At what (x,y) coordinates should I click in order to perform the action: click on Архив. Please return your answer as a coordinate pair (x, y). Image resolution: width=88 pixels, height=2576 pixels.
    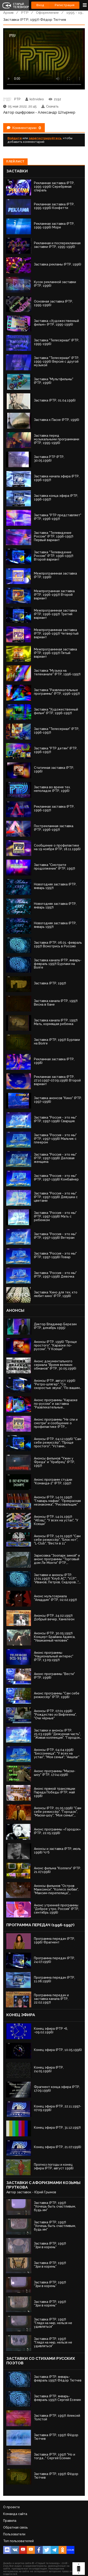
    Looking at the image, I should click on (8, 12).